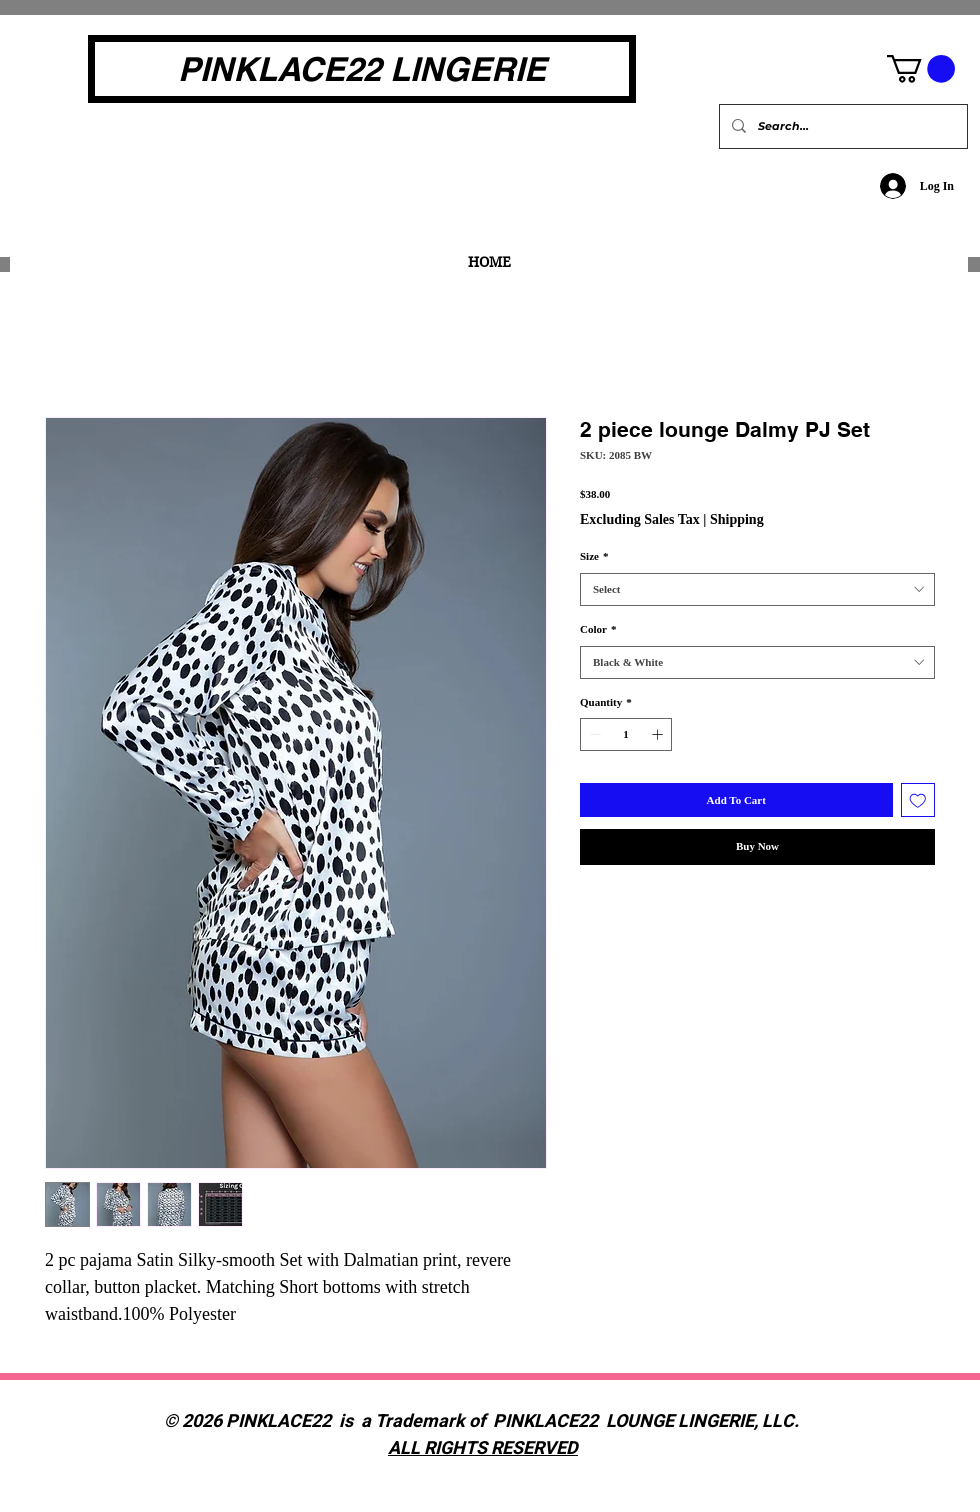  What do you see at coordinates (921, 69) in the screenshot?
I see `[button]` at bounding box center [921, 69].